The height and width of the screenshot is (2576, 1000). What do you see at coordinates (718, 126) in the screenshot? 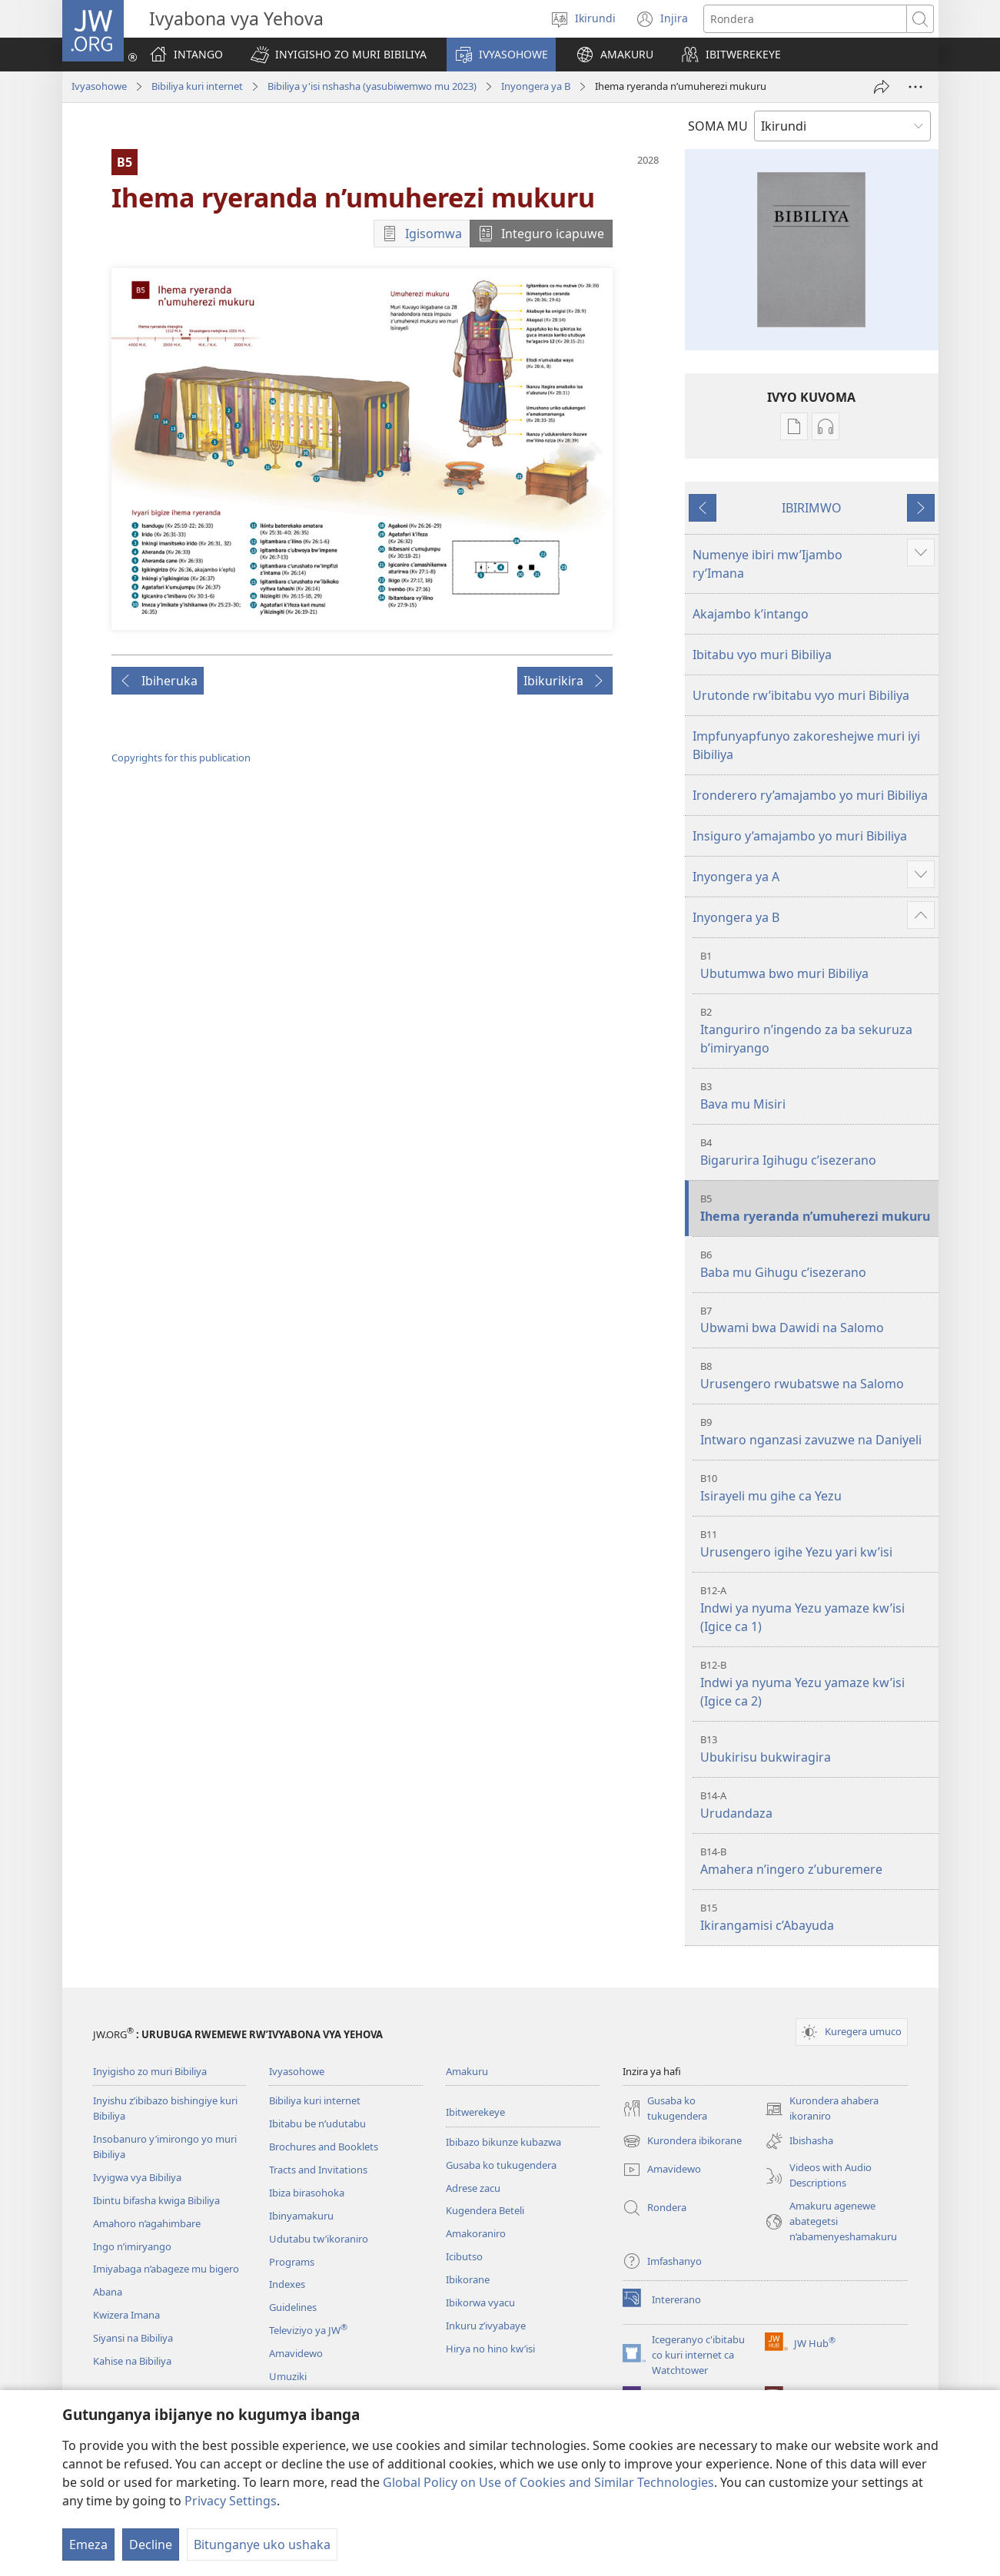
I see `SOMA MU` at bounding box center [718, 126].